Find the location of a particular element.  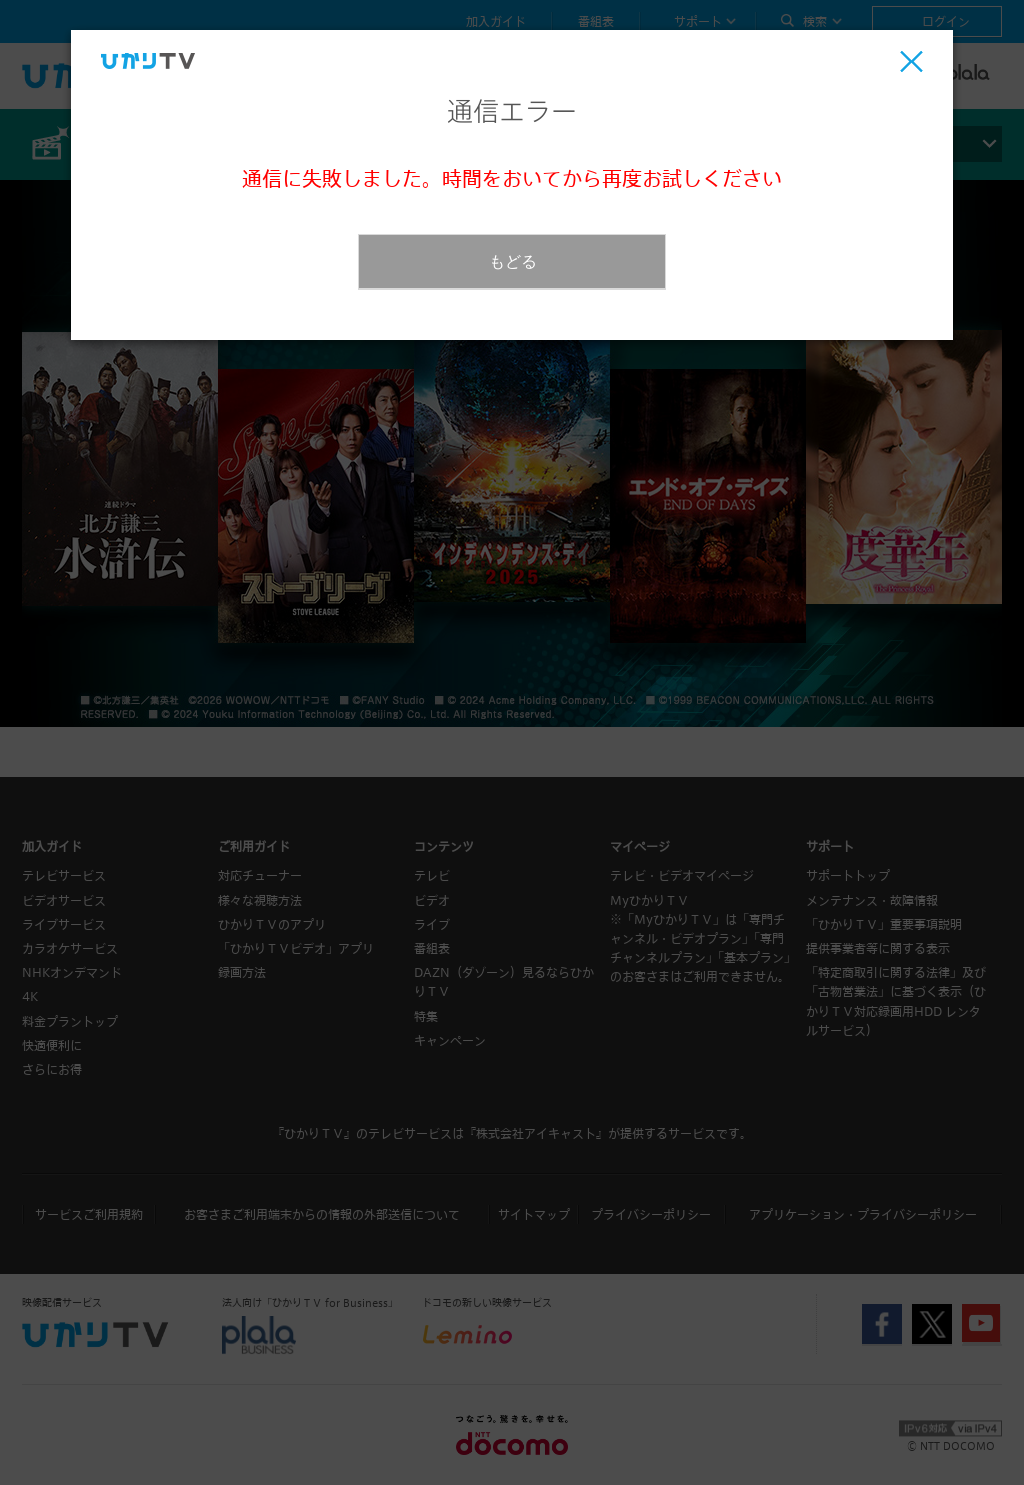

もどる is located at coordinates (513, 261).